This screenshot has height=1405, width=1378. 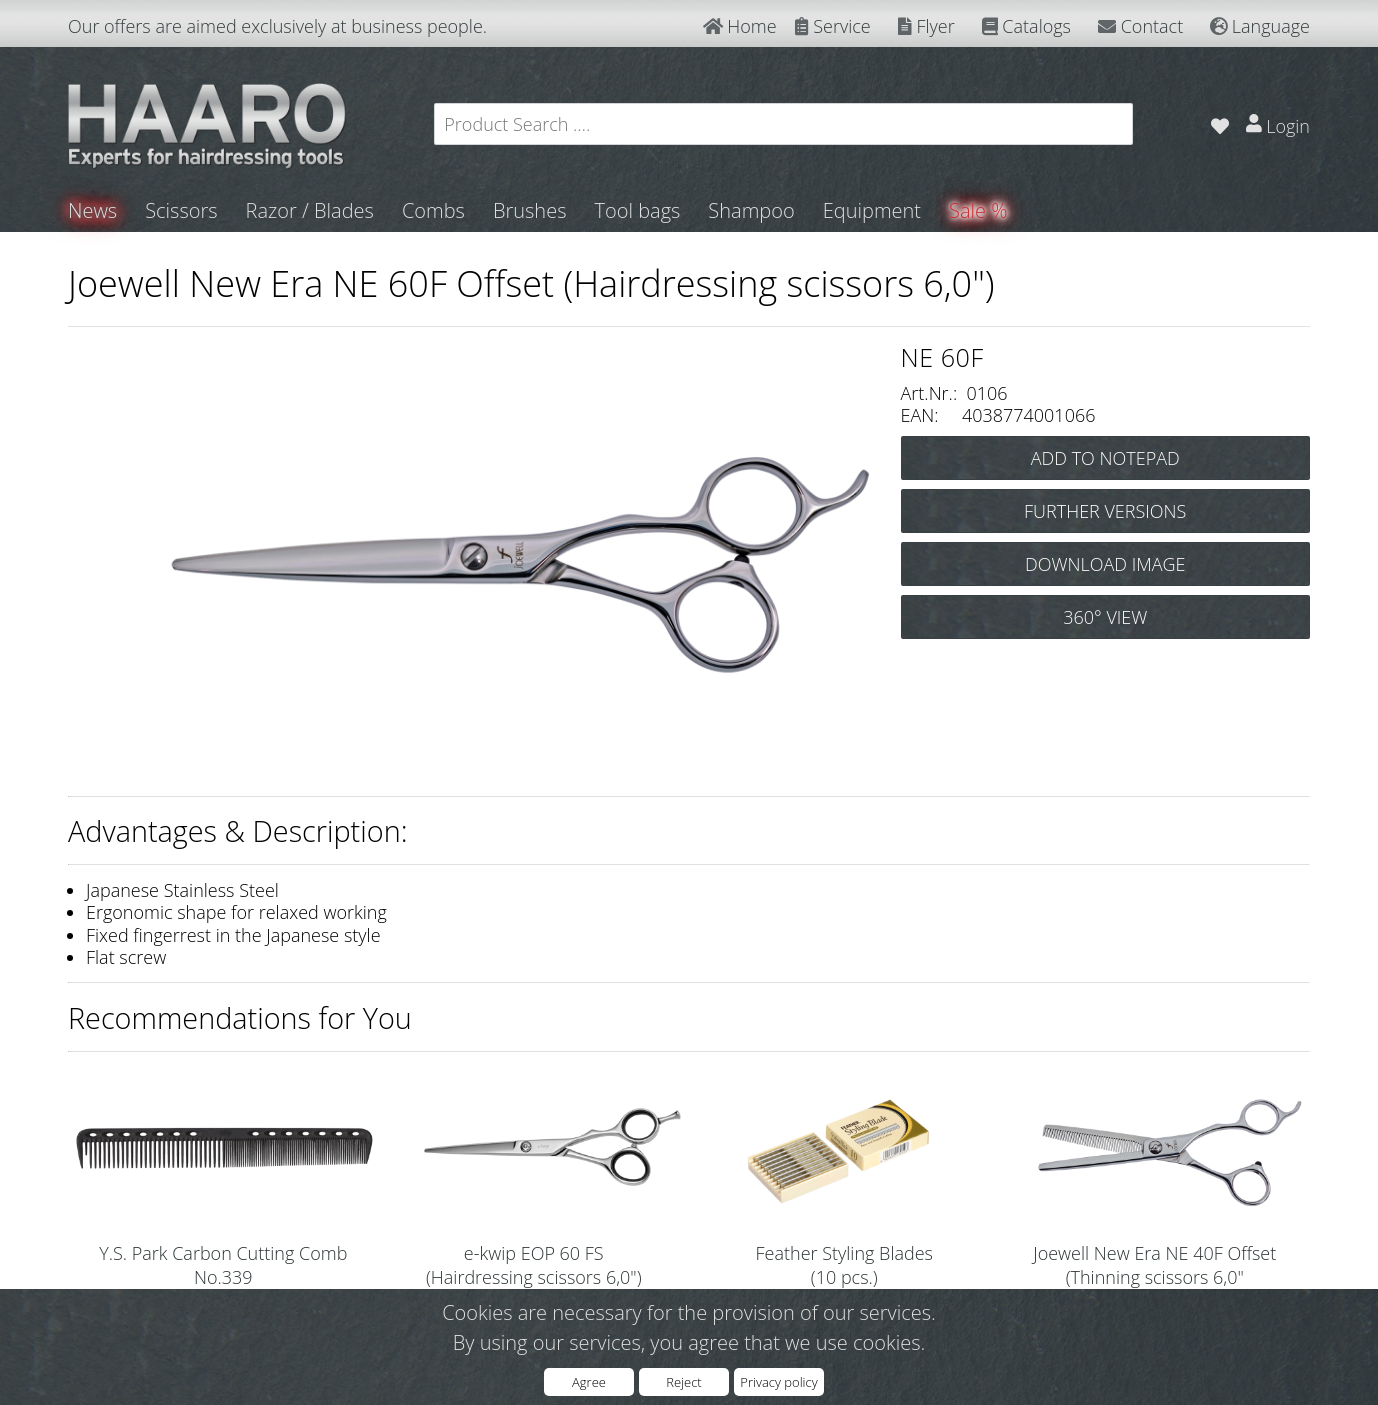 What do you see at coordinates (310, 210) in the screenshot?
I see `Razor / Blades` at bounding box center [310, 210].